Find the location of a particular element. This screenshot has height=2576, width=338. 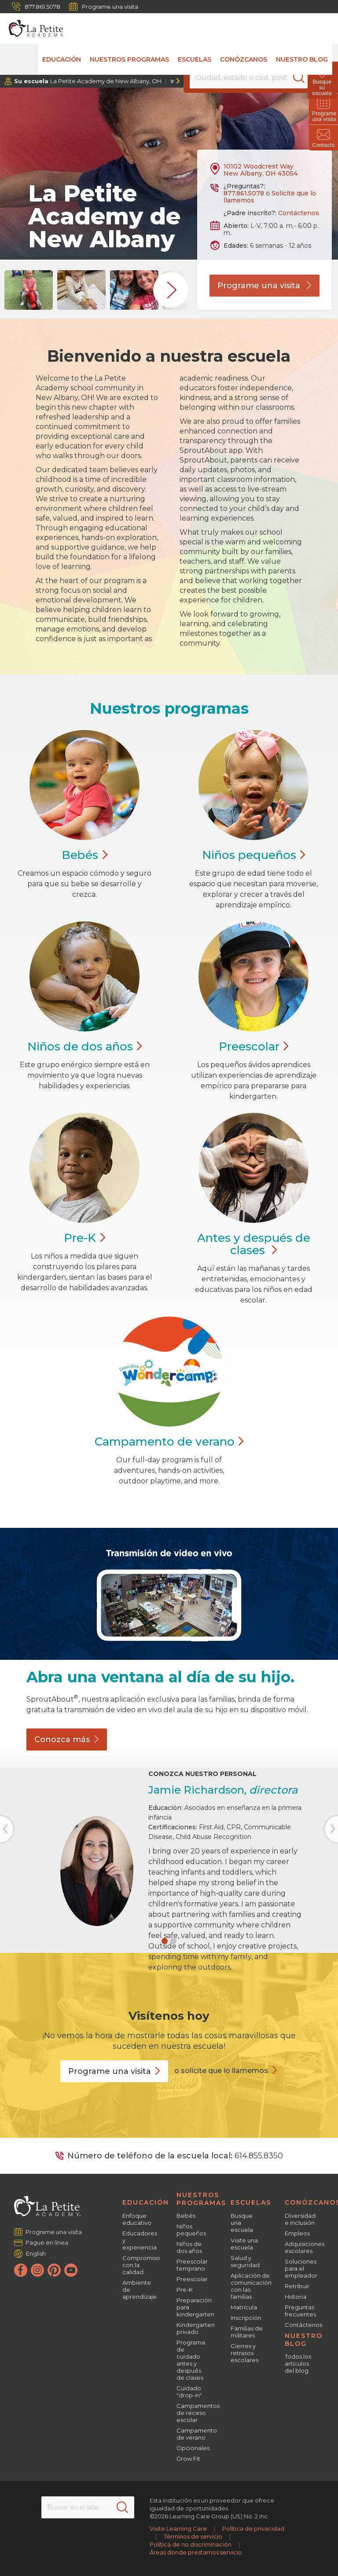

Conozca is located at coordinates (66, 1739).